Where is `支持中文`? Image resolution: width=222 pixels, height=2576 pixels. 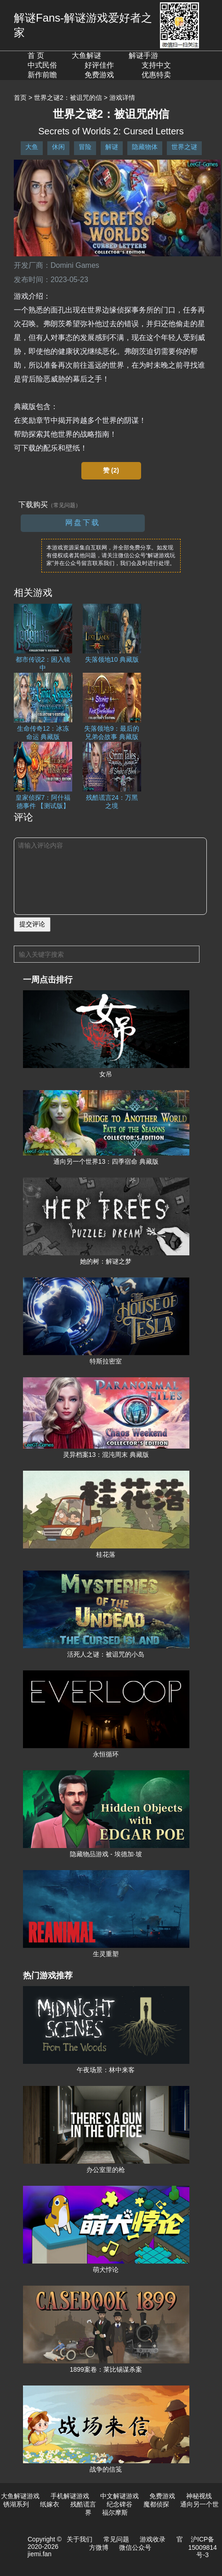 支持中文 is located at coordinates (156, 65).